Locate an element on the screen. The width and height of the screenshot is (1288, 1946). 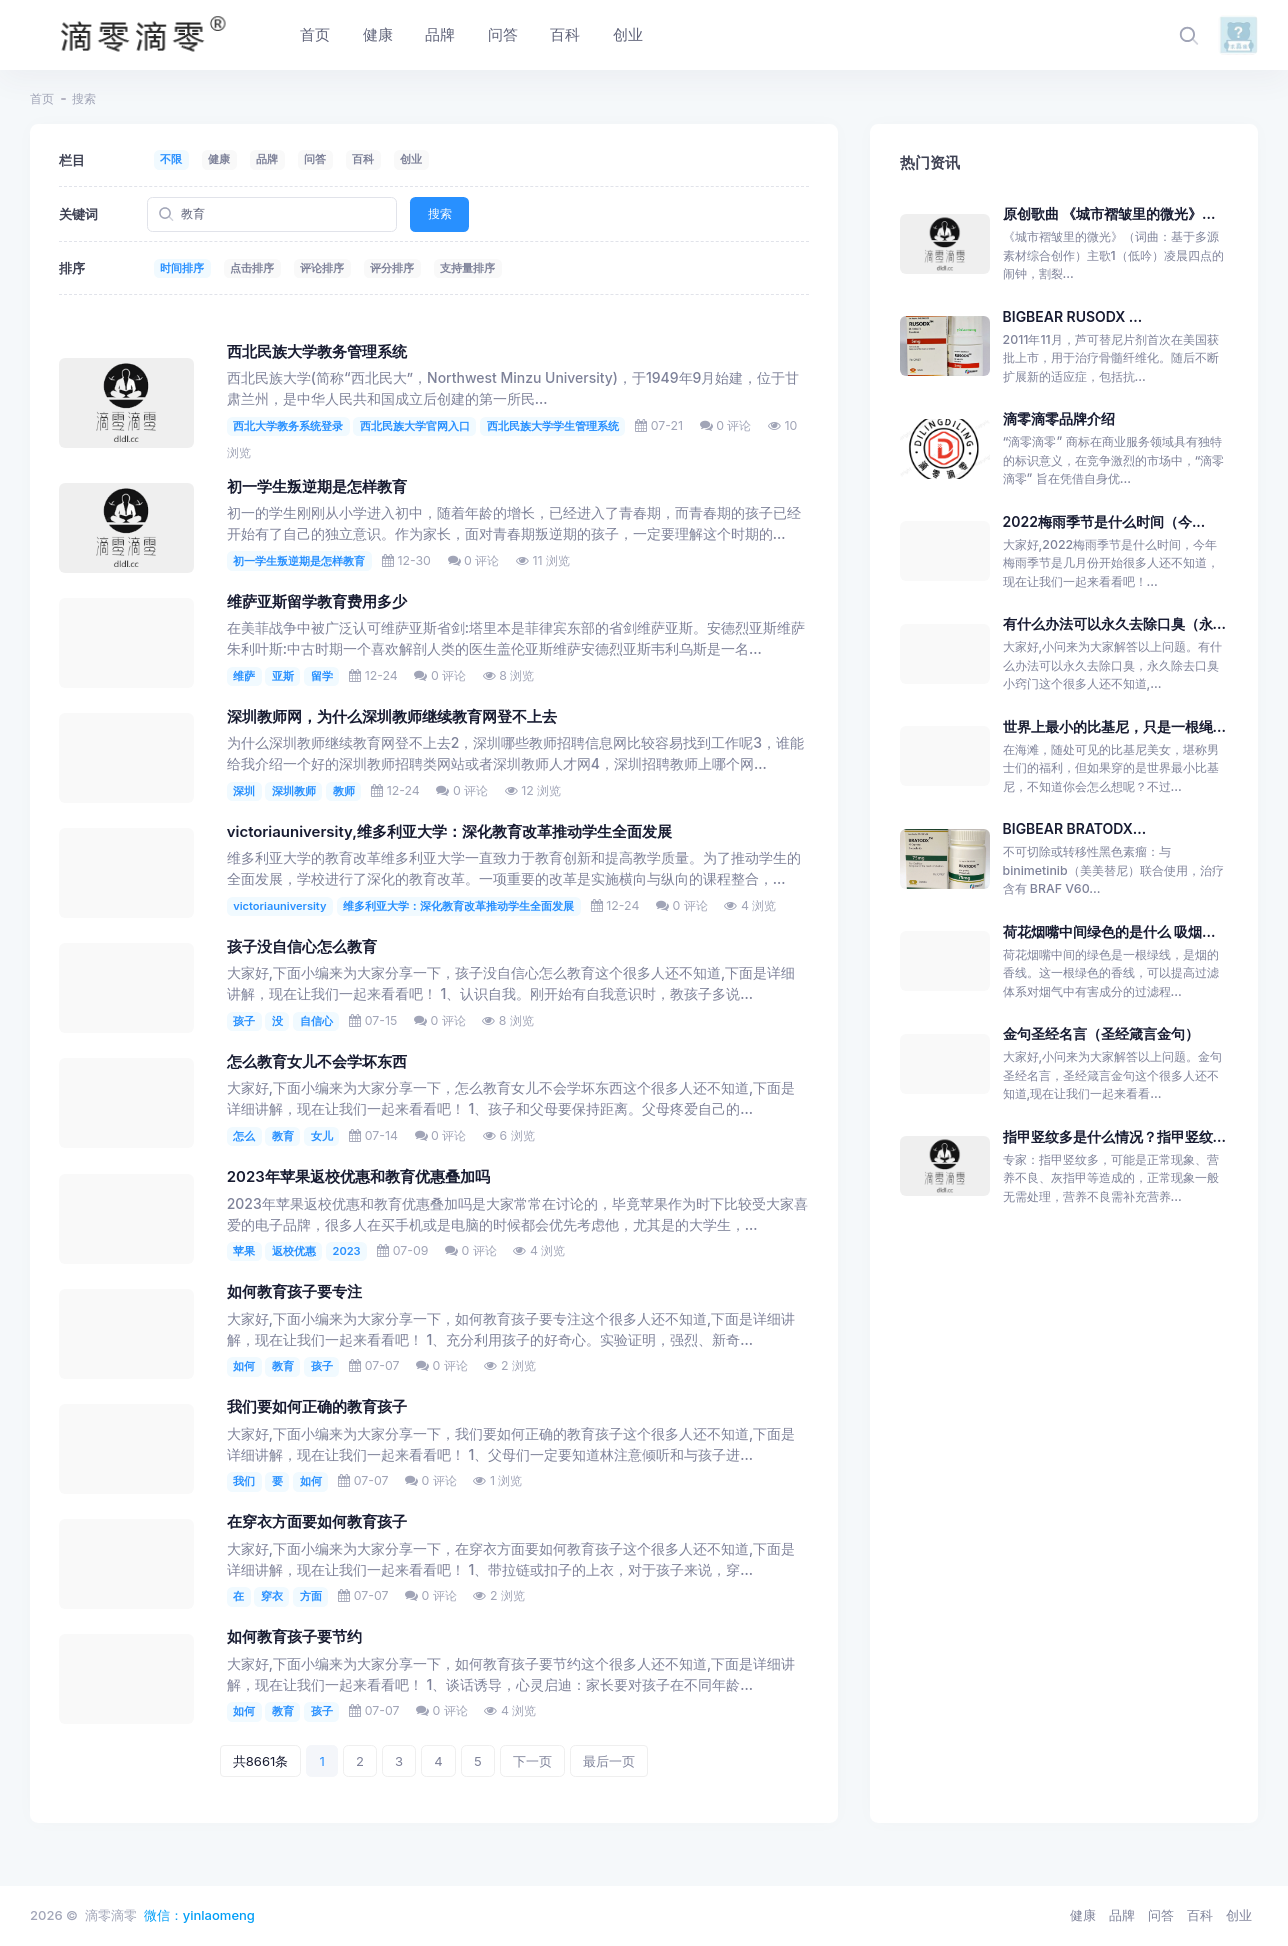
荷花烟嘴中间绿色的是什么 吸烟... is located at coordinates (1109, 931).